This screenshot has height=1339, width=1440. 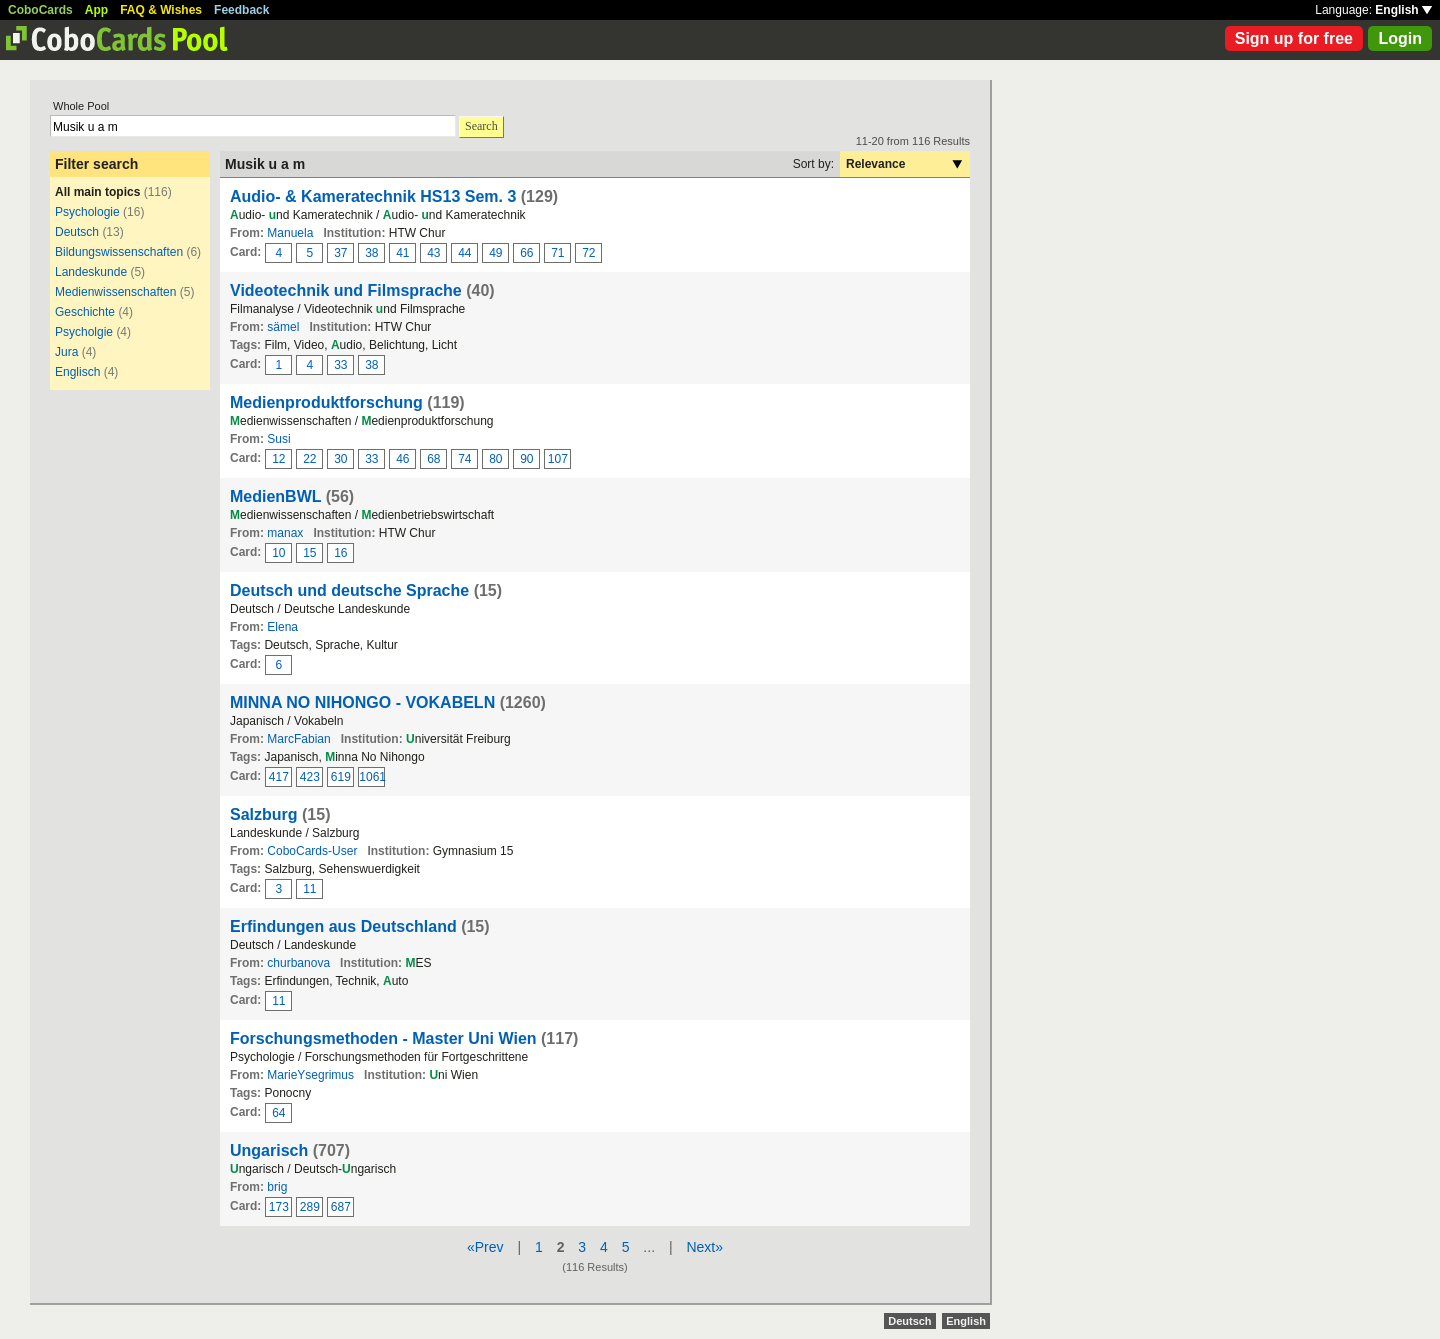 I want to click on 90, so click(x=526, y=459).